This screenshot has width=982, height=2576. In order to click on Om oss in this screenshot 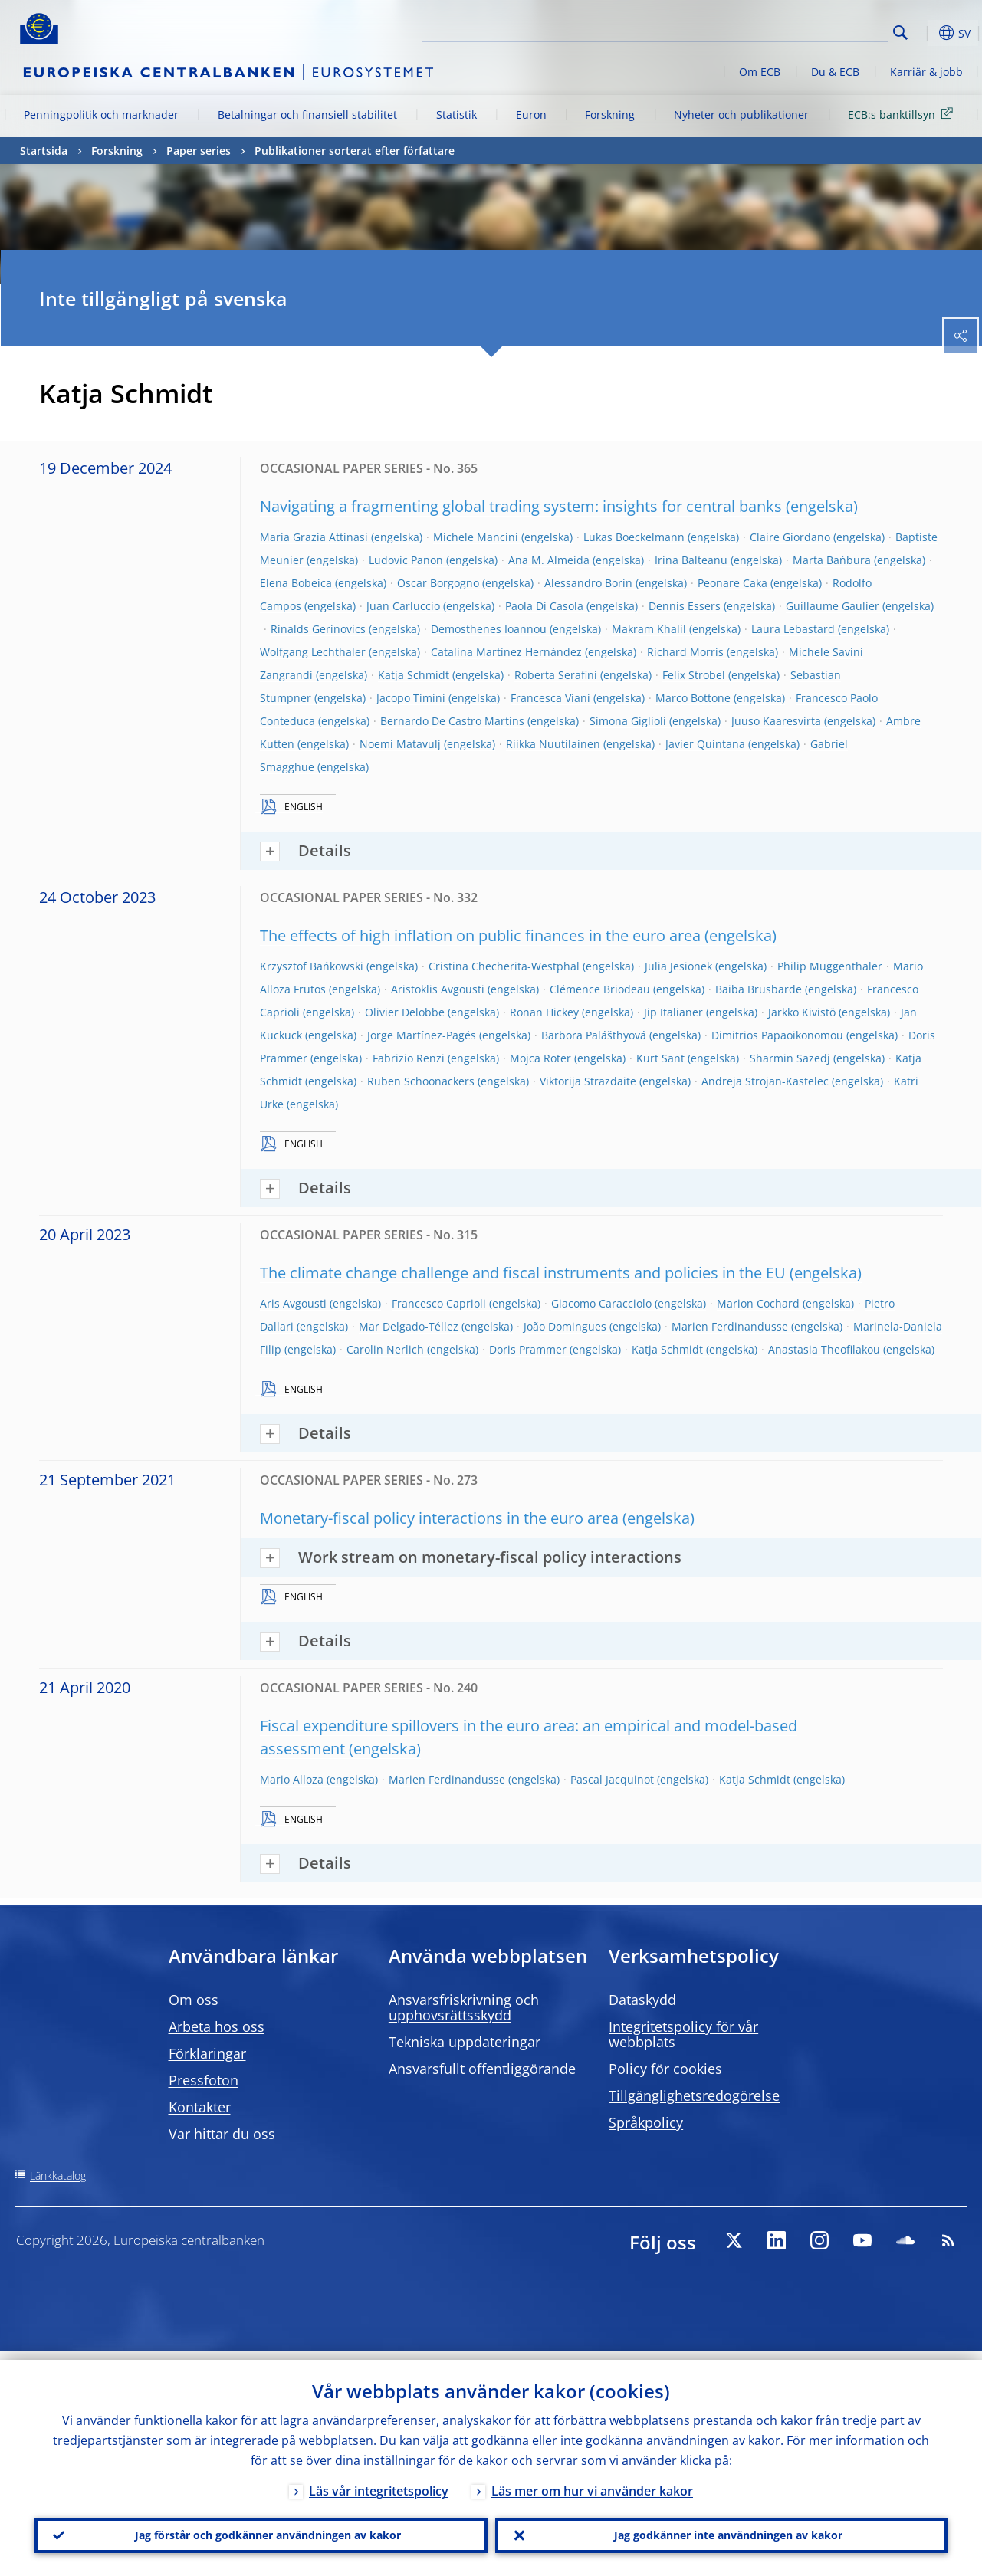, I will do `click(193, 1999)`.